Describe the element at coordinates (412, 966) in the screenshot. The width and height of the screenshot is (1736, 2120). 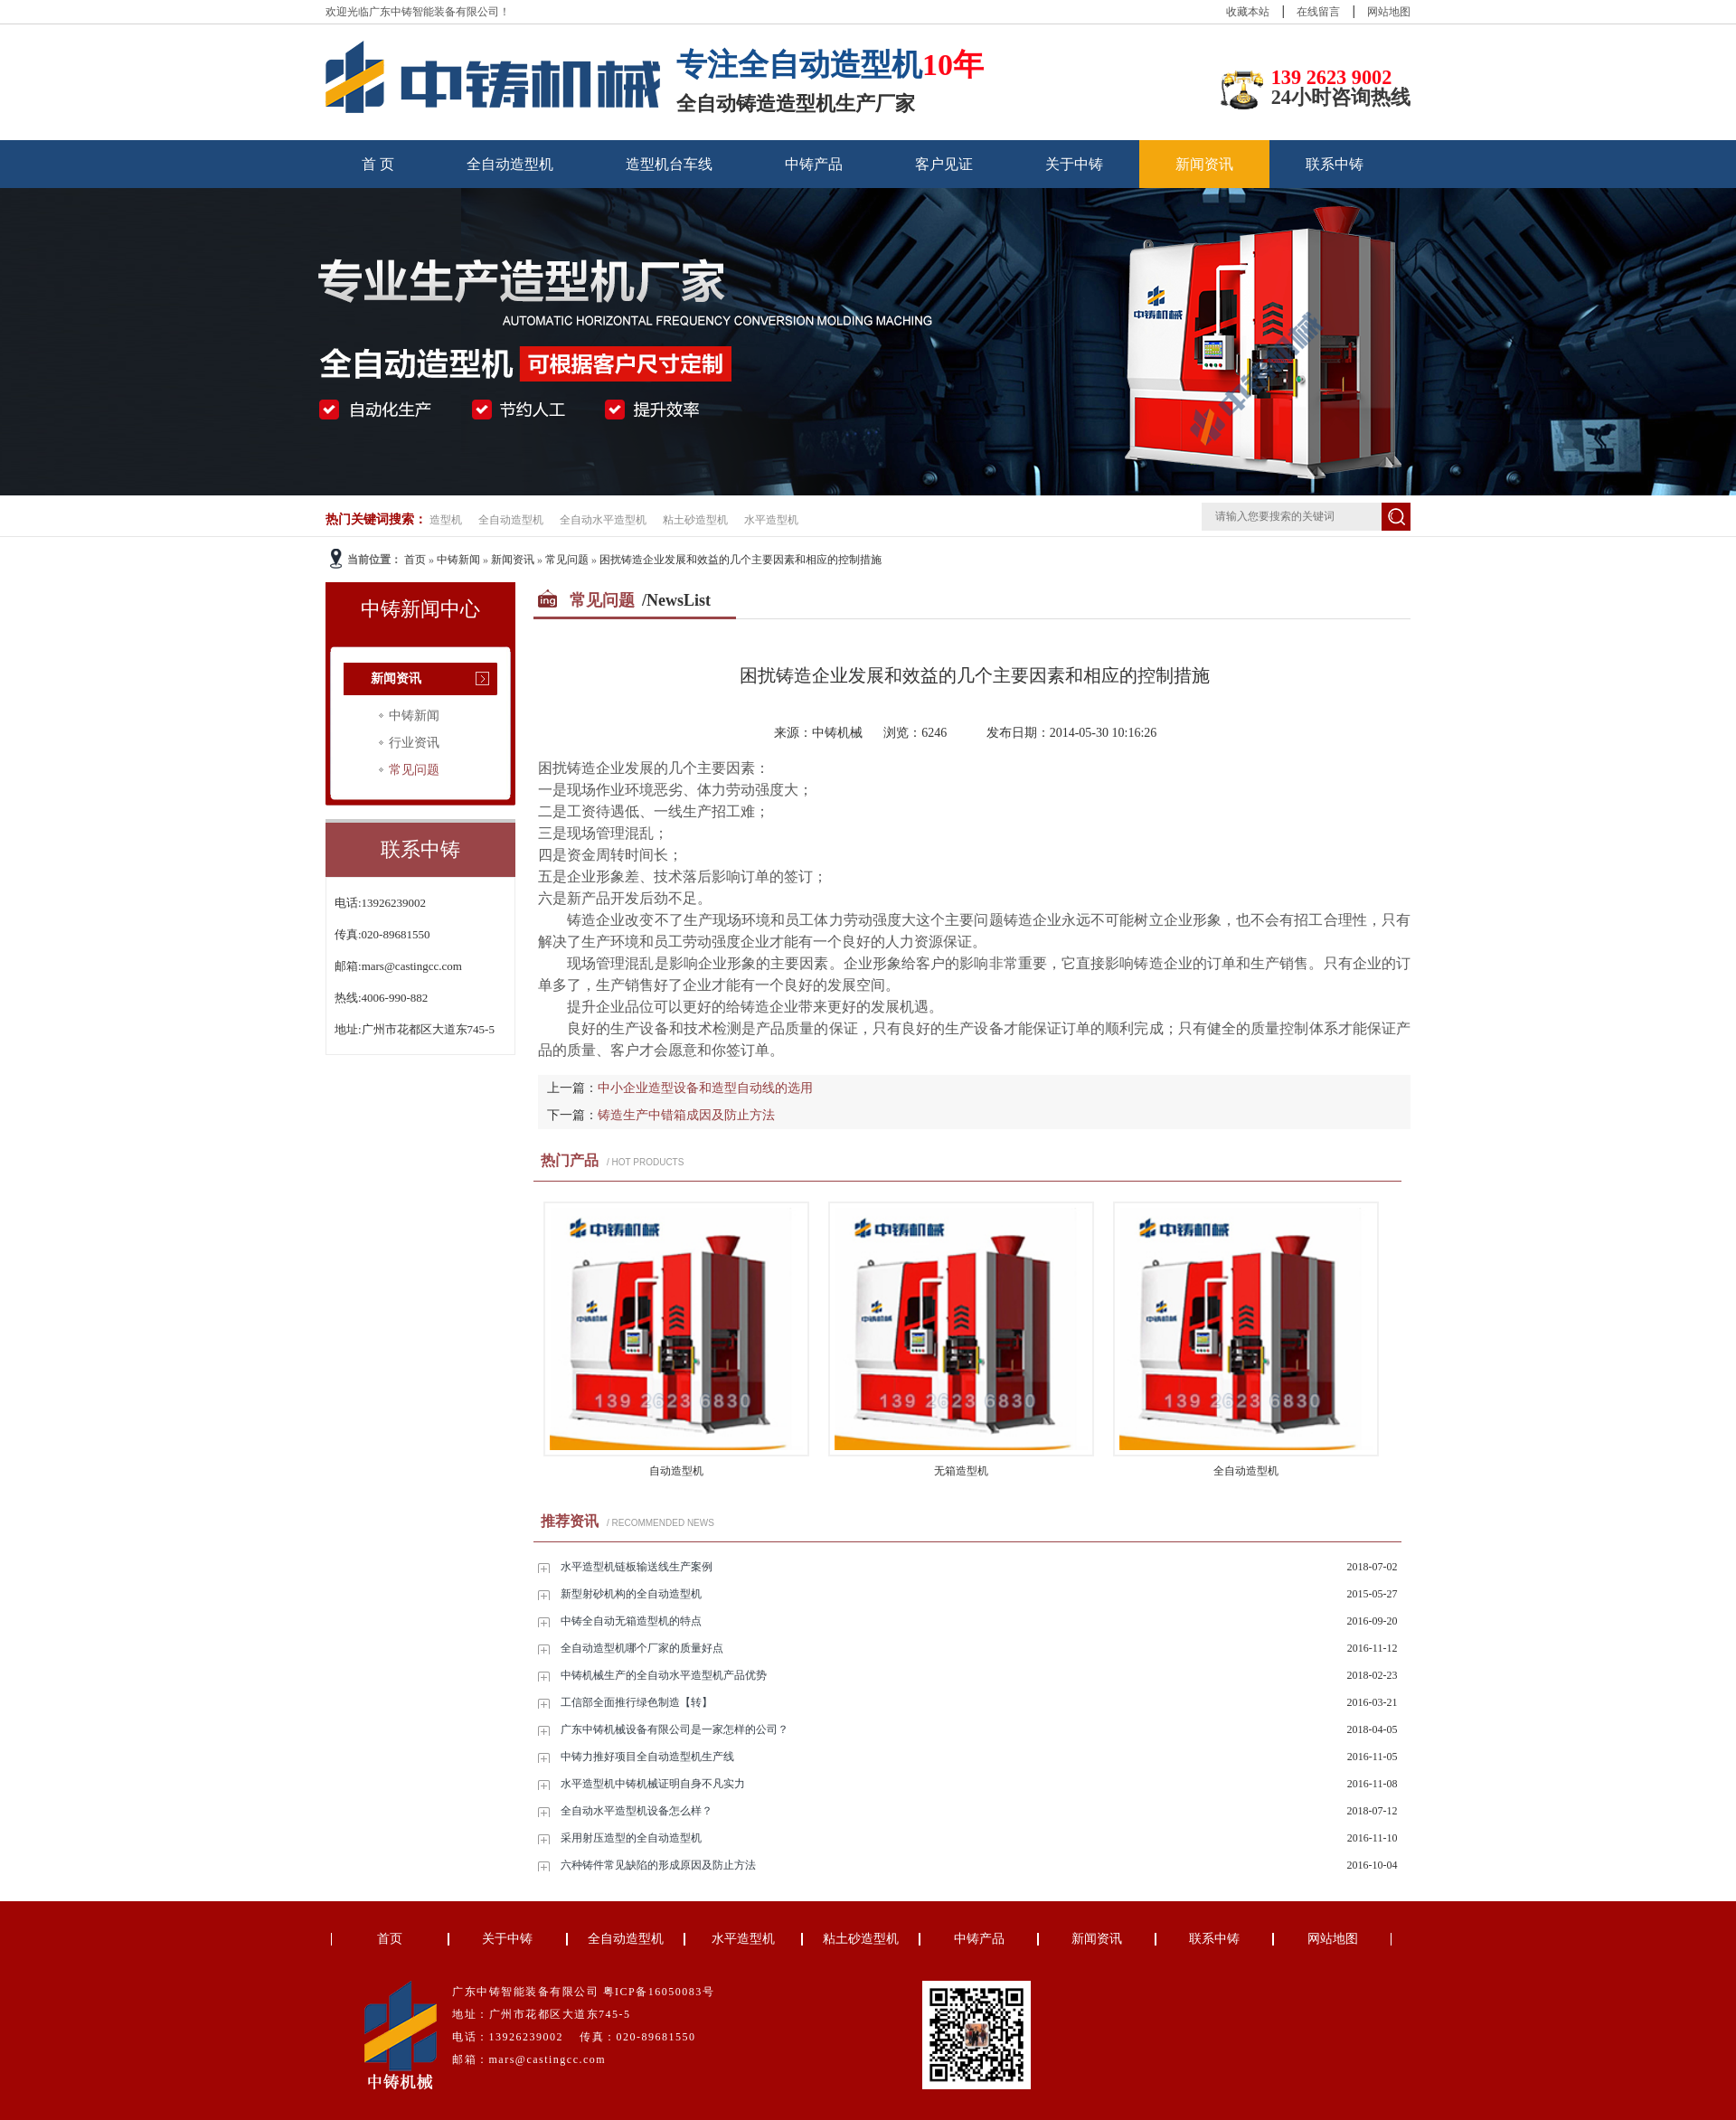
I see `mars@castingcc.com` at that location.